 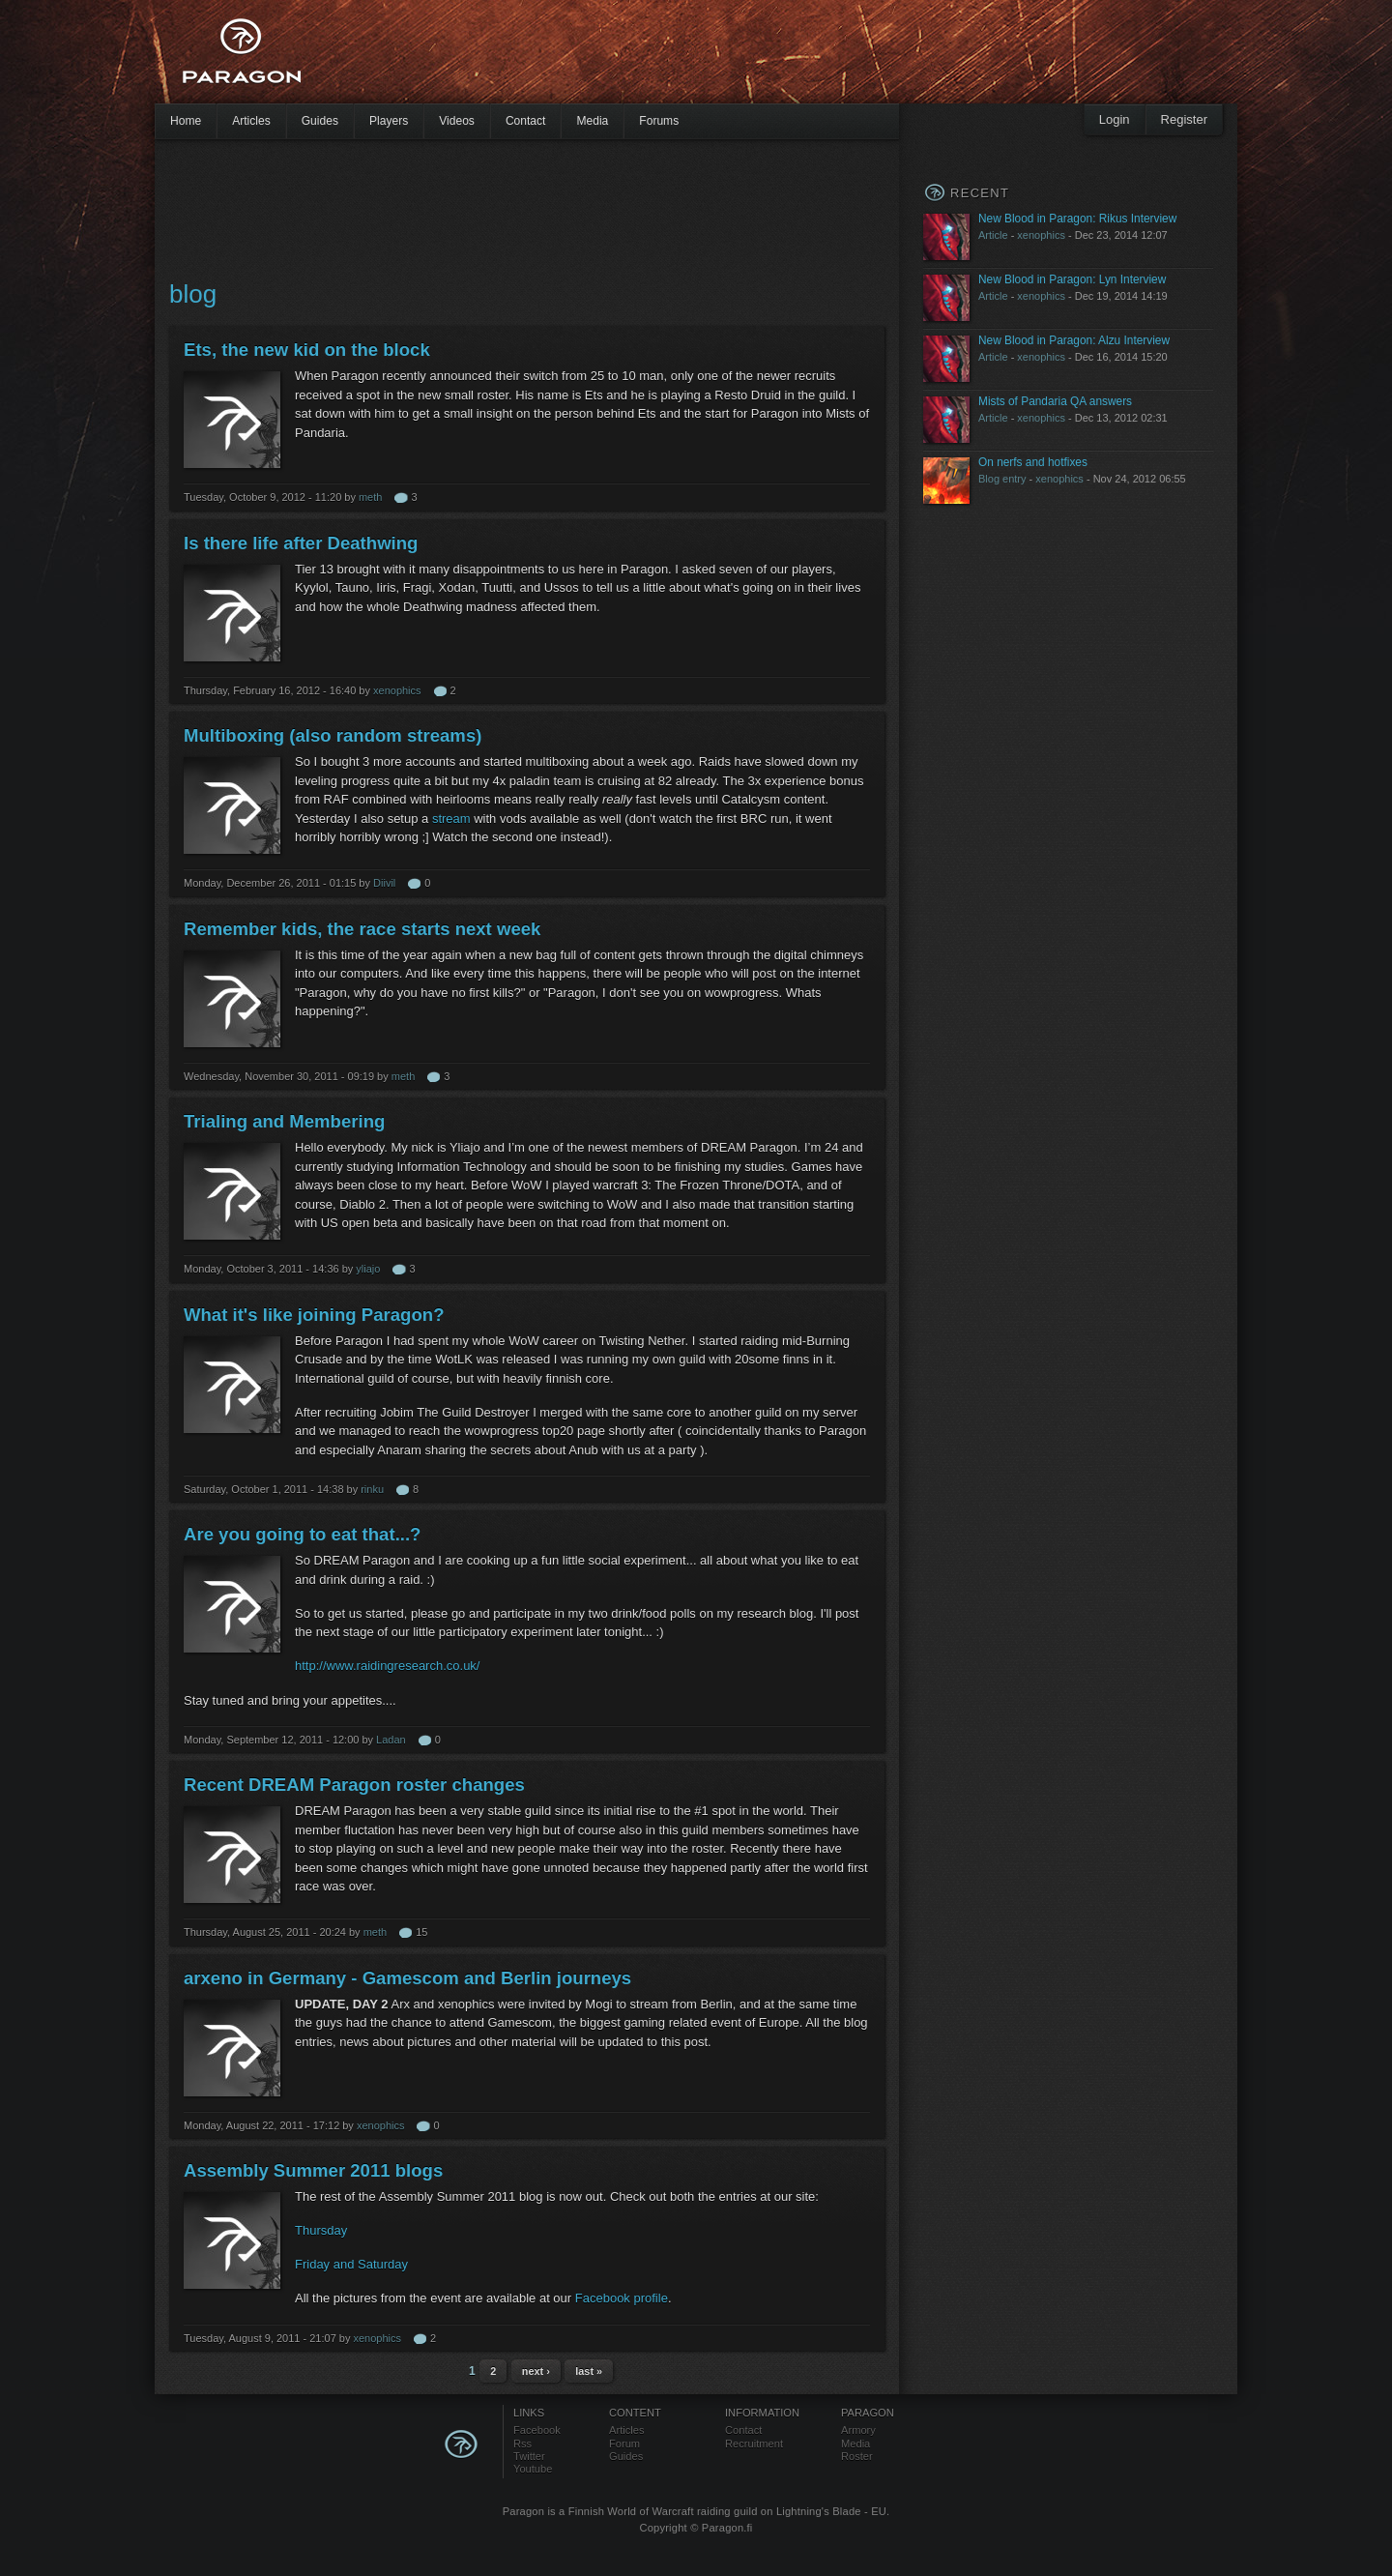 What do you see at coordinates (314, 1314) in the screenshot?
I see `What it's like joining Paragon?` at bounding box center [314, 1314].